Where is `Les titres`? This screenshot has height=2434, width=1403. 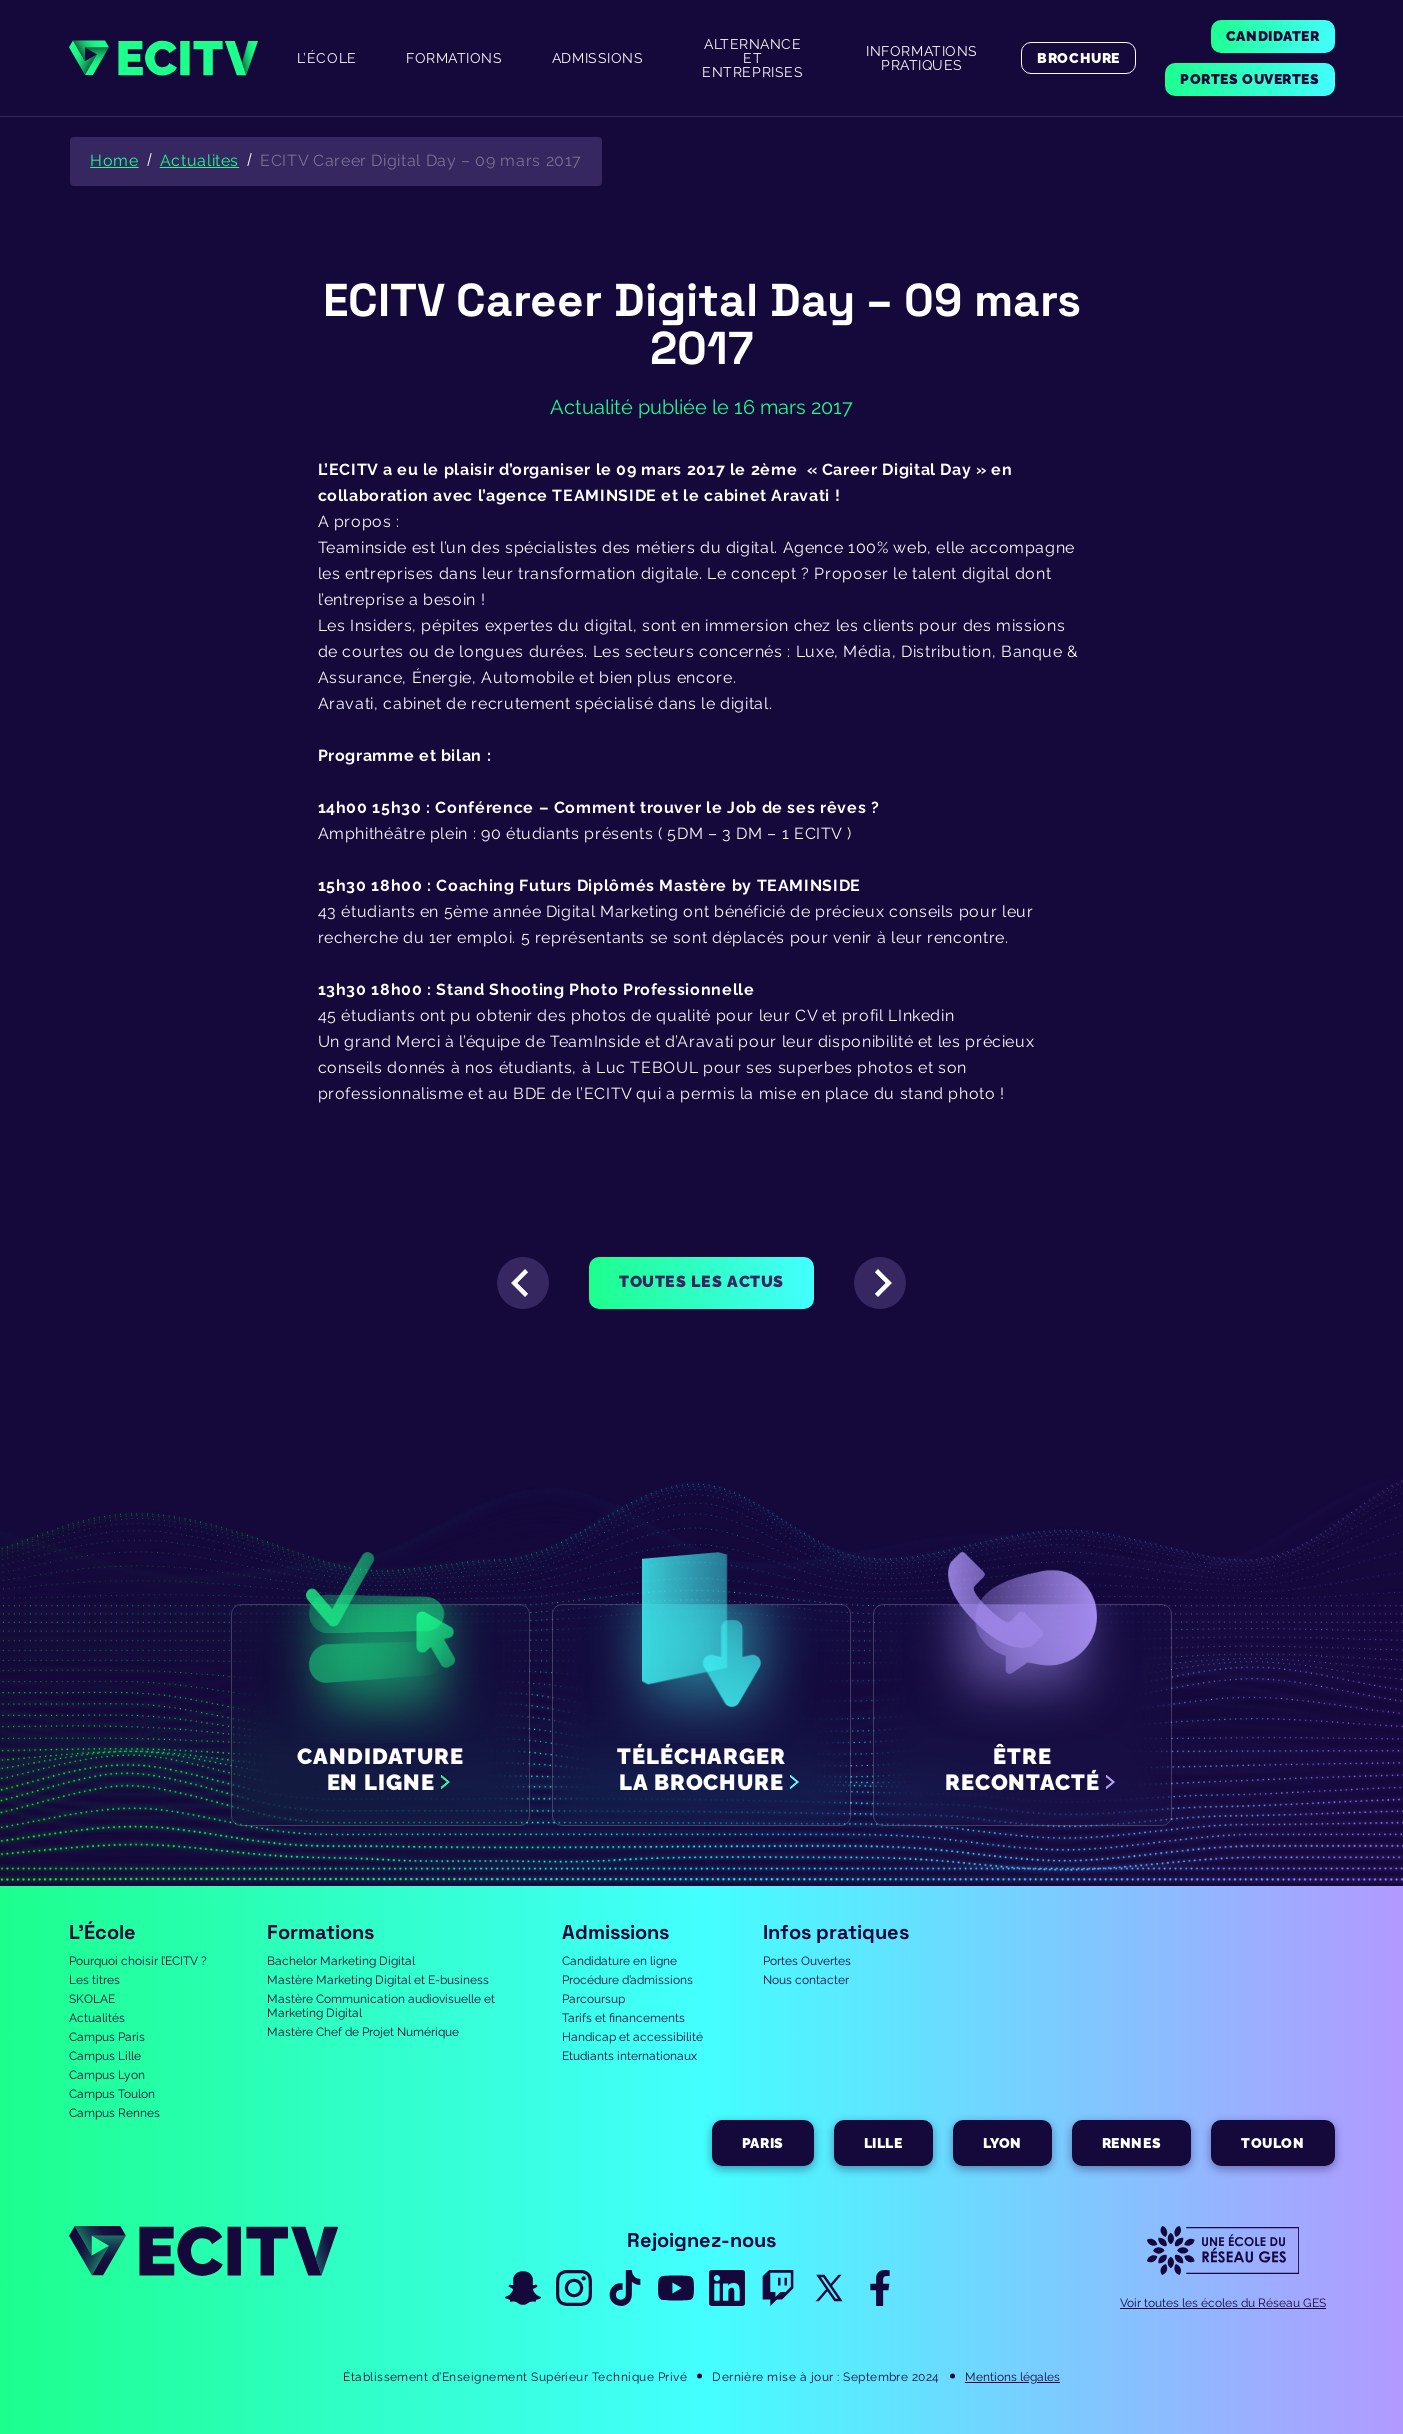
Les titres is located at coordinates (94, 1980).